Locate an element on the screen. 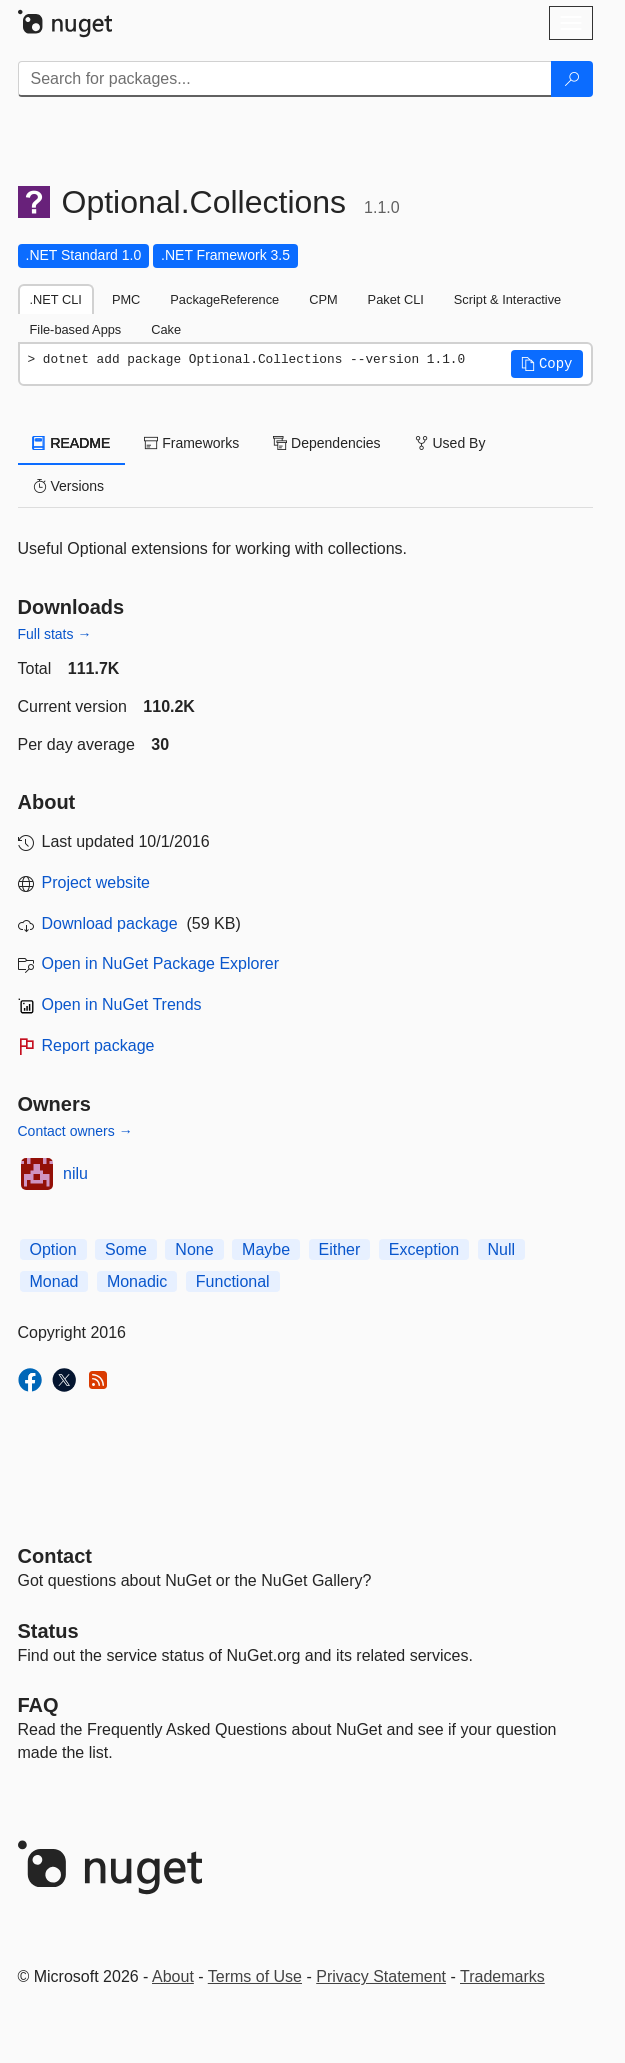 The image size is (625, 2063). Exception is located at coordinates (424, 1249).